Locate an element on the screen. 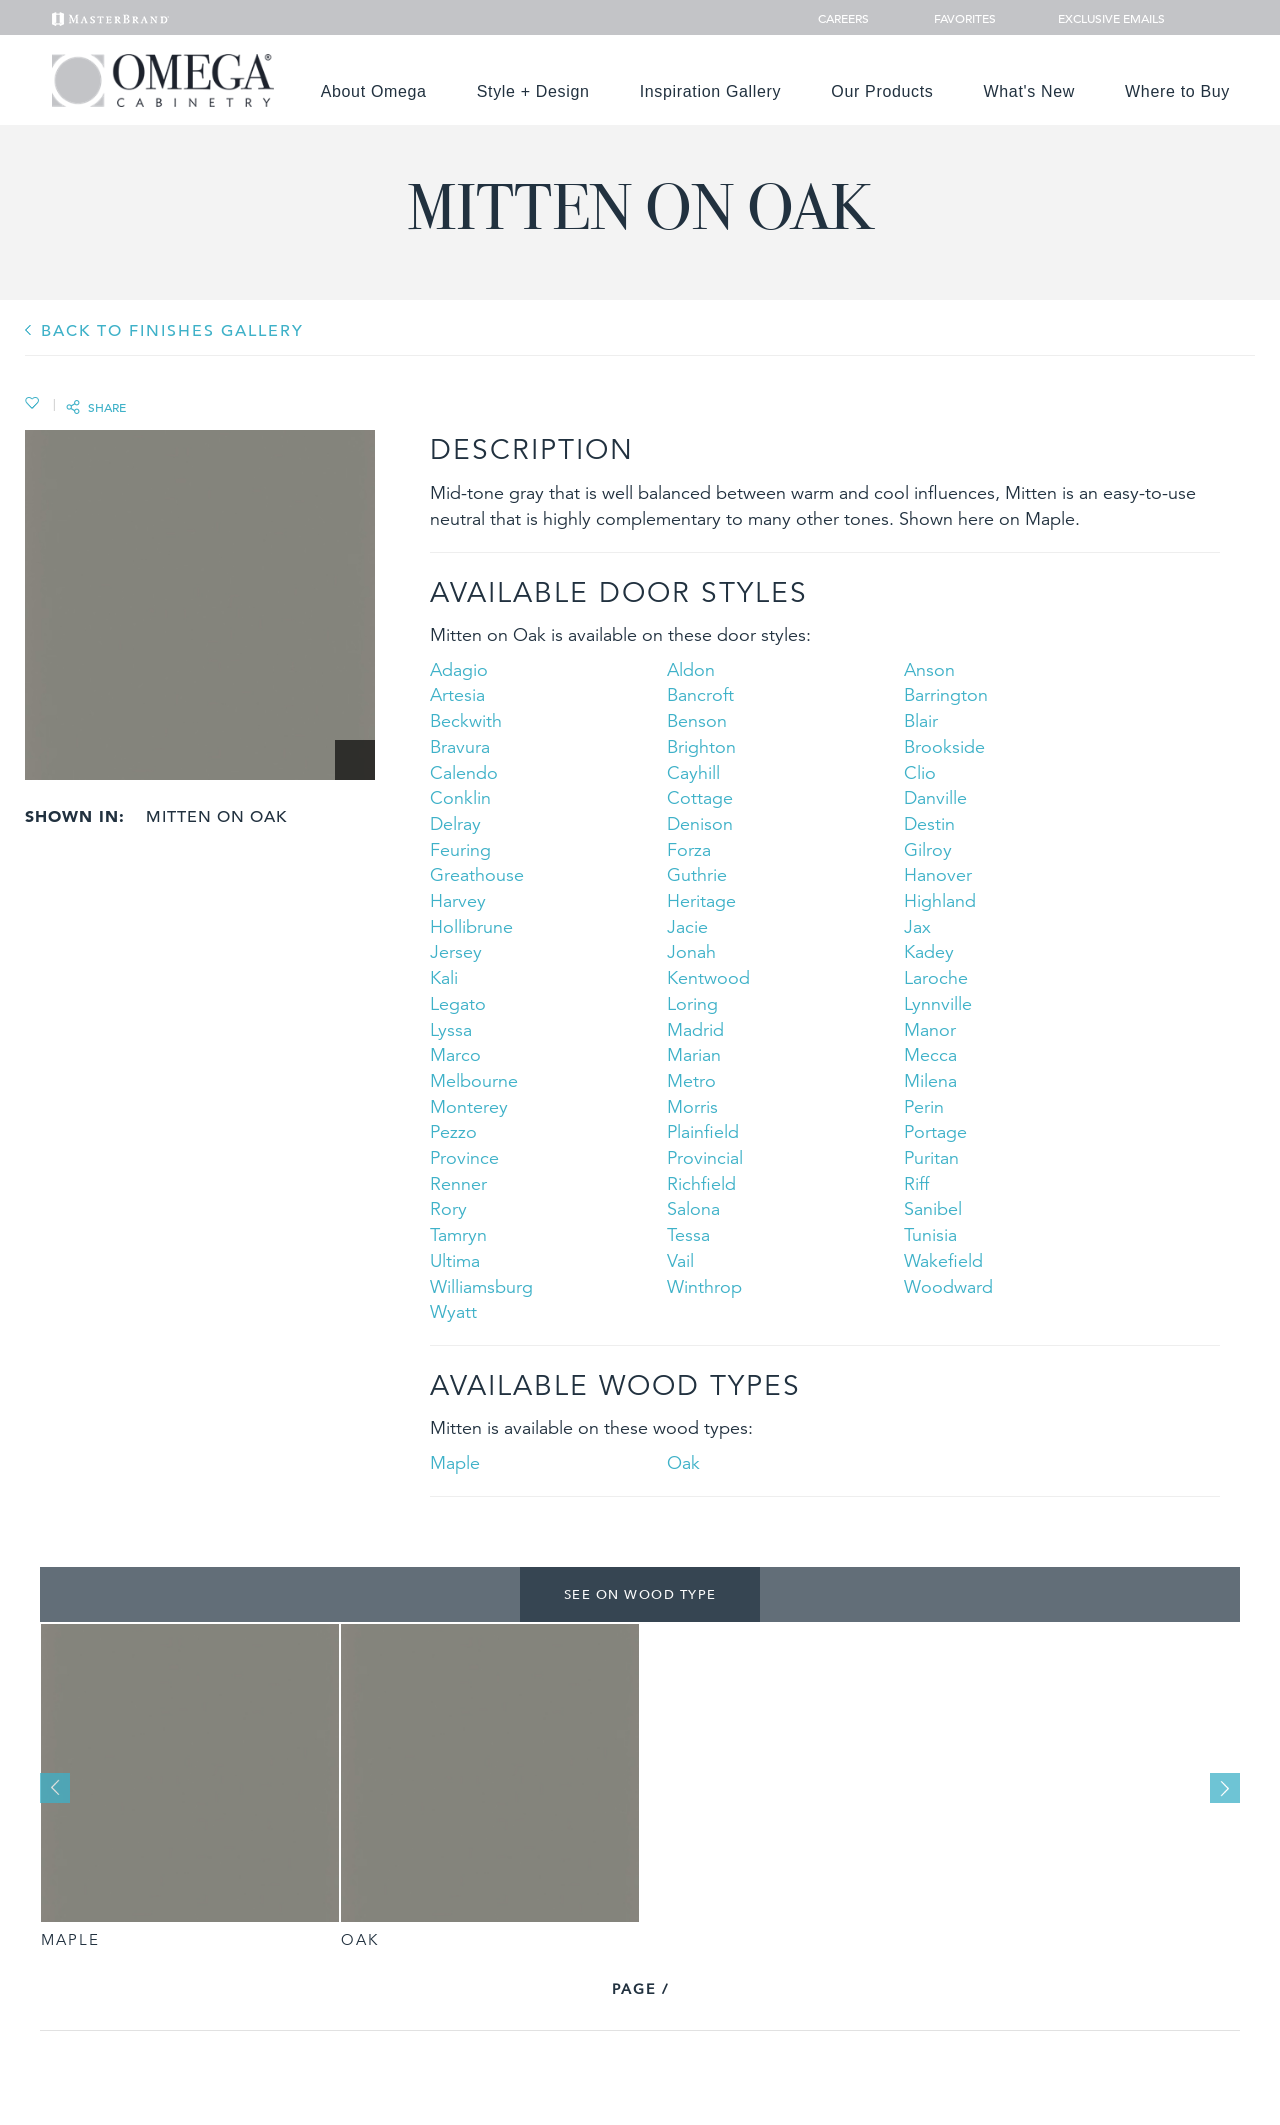 This screenshot has width=1280, height=2125. Previous is located at coordinates (55, 1788).